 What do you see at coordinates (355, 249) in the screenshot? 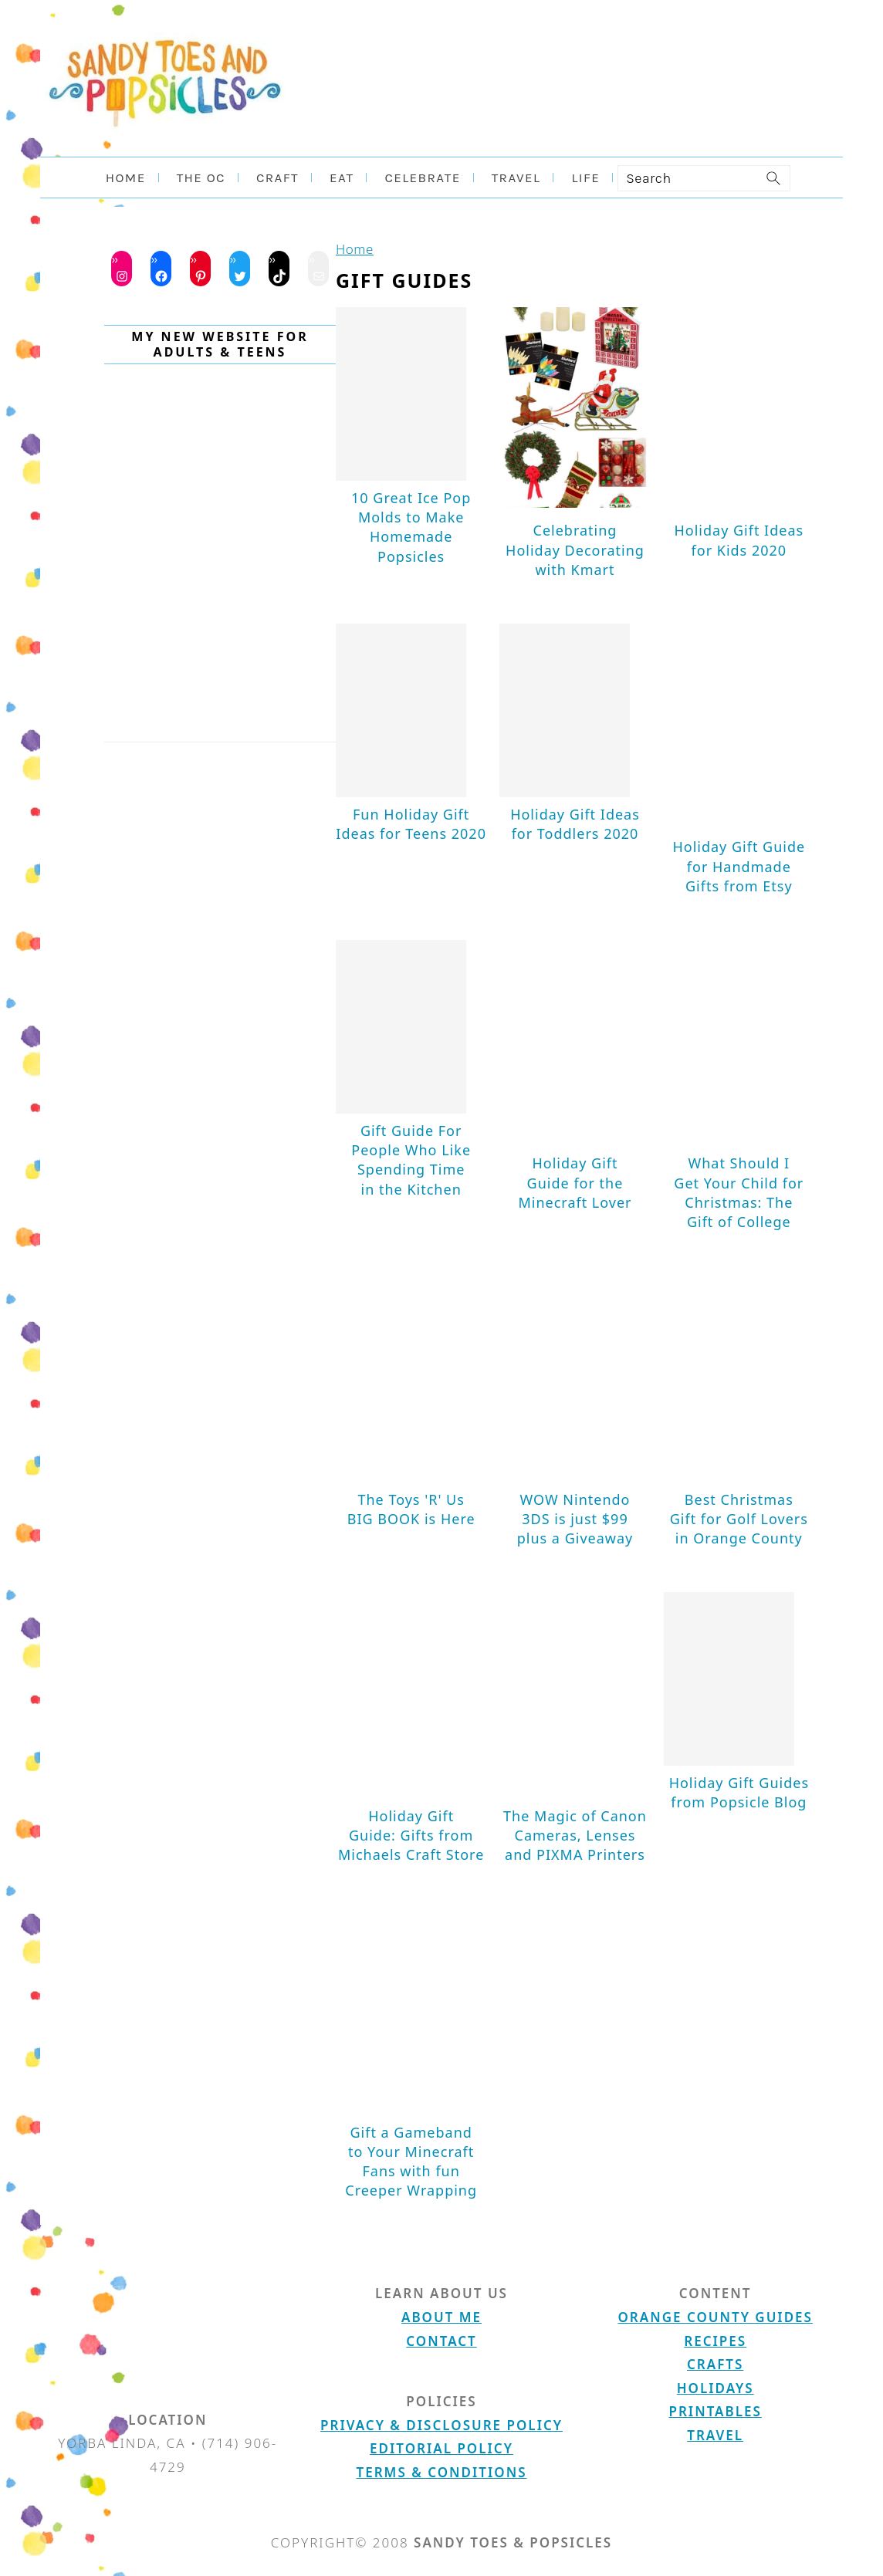
I see `Home` at bounding box center [355, 249].